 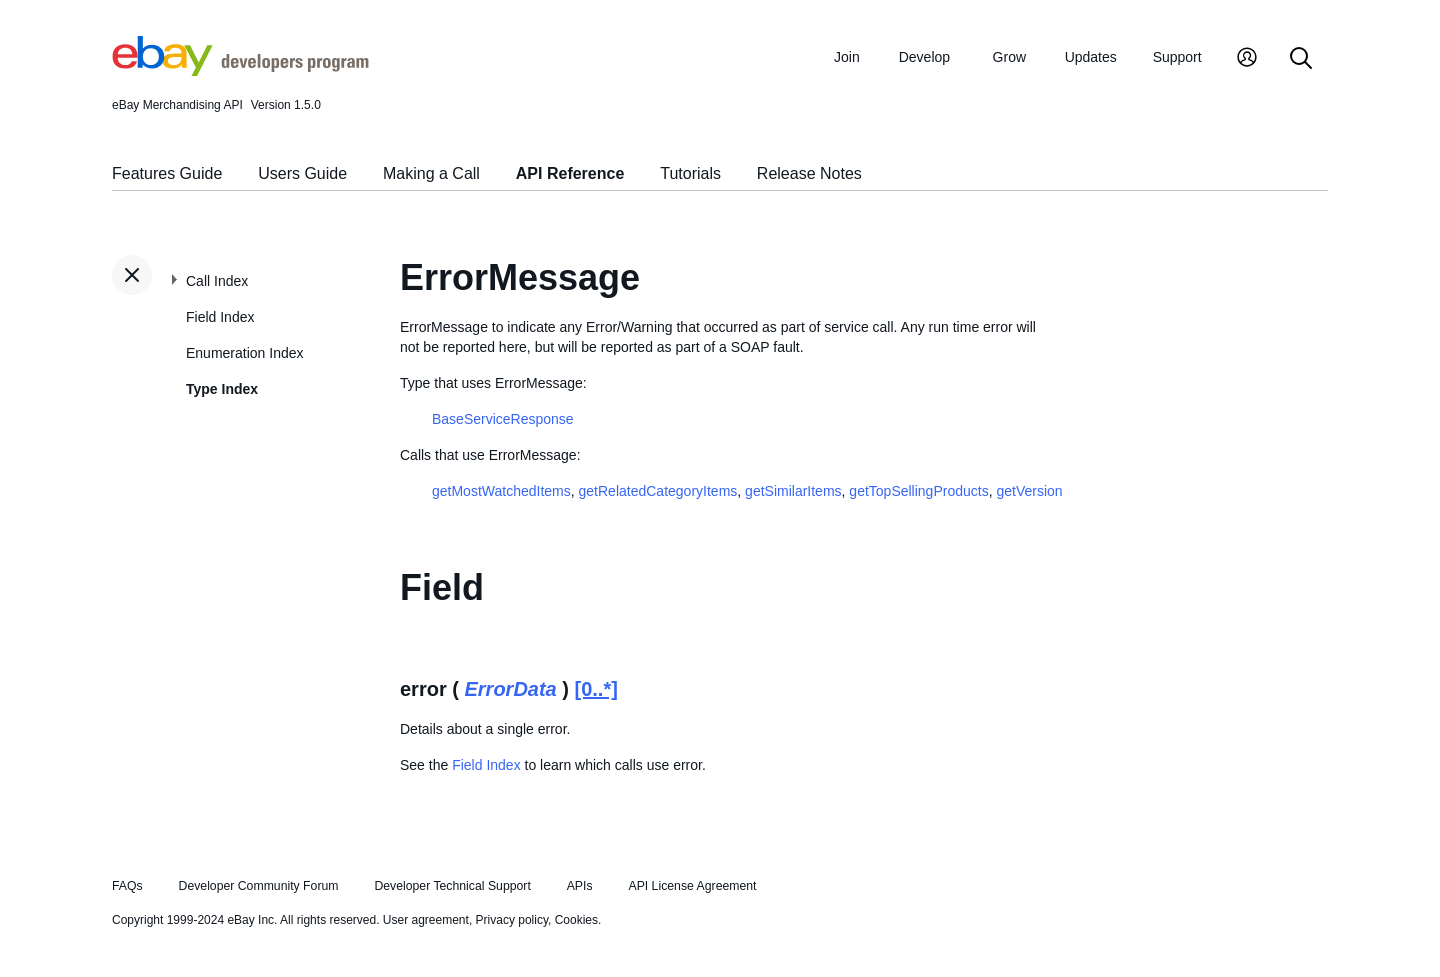 I want to click on Features Guide, so click(x=167, y=173).